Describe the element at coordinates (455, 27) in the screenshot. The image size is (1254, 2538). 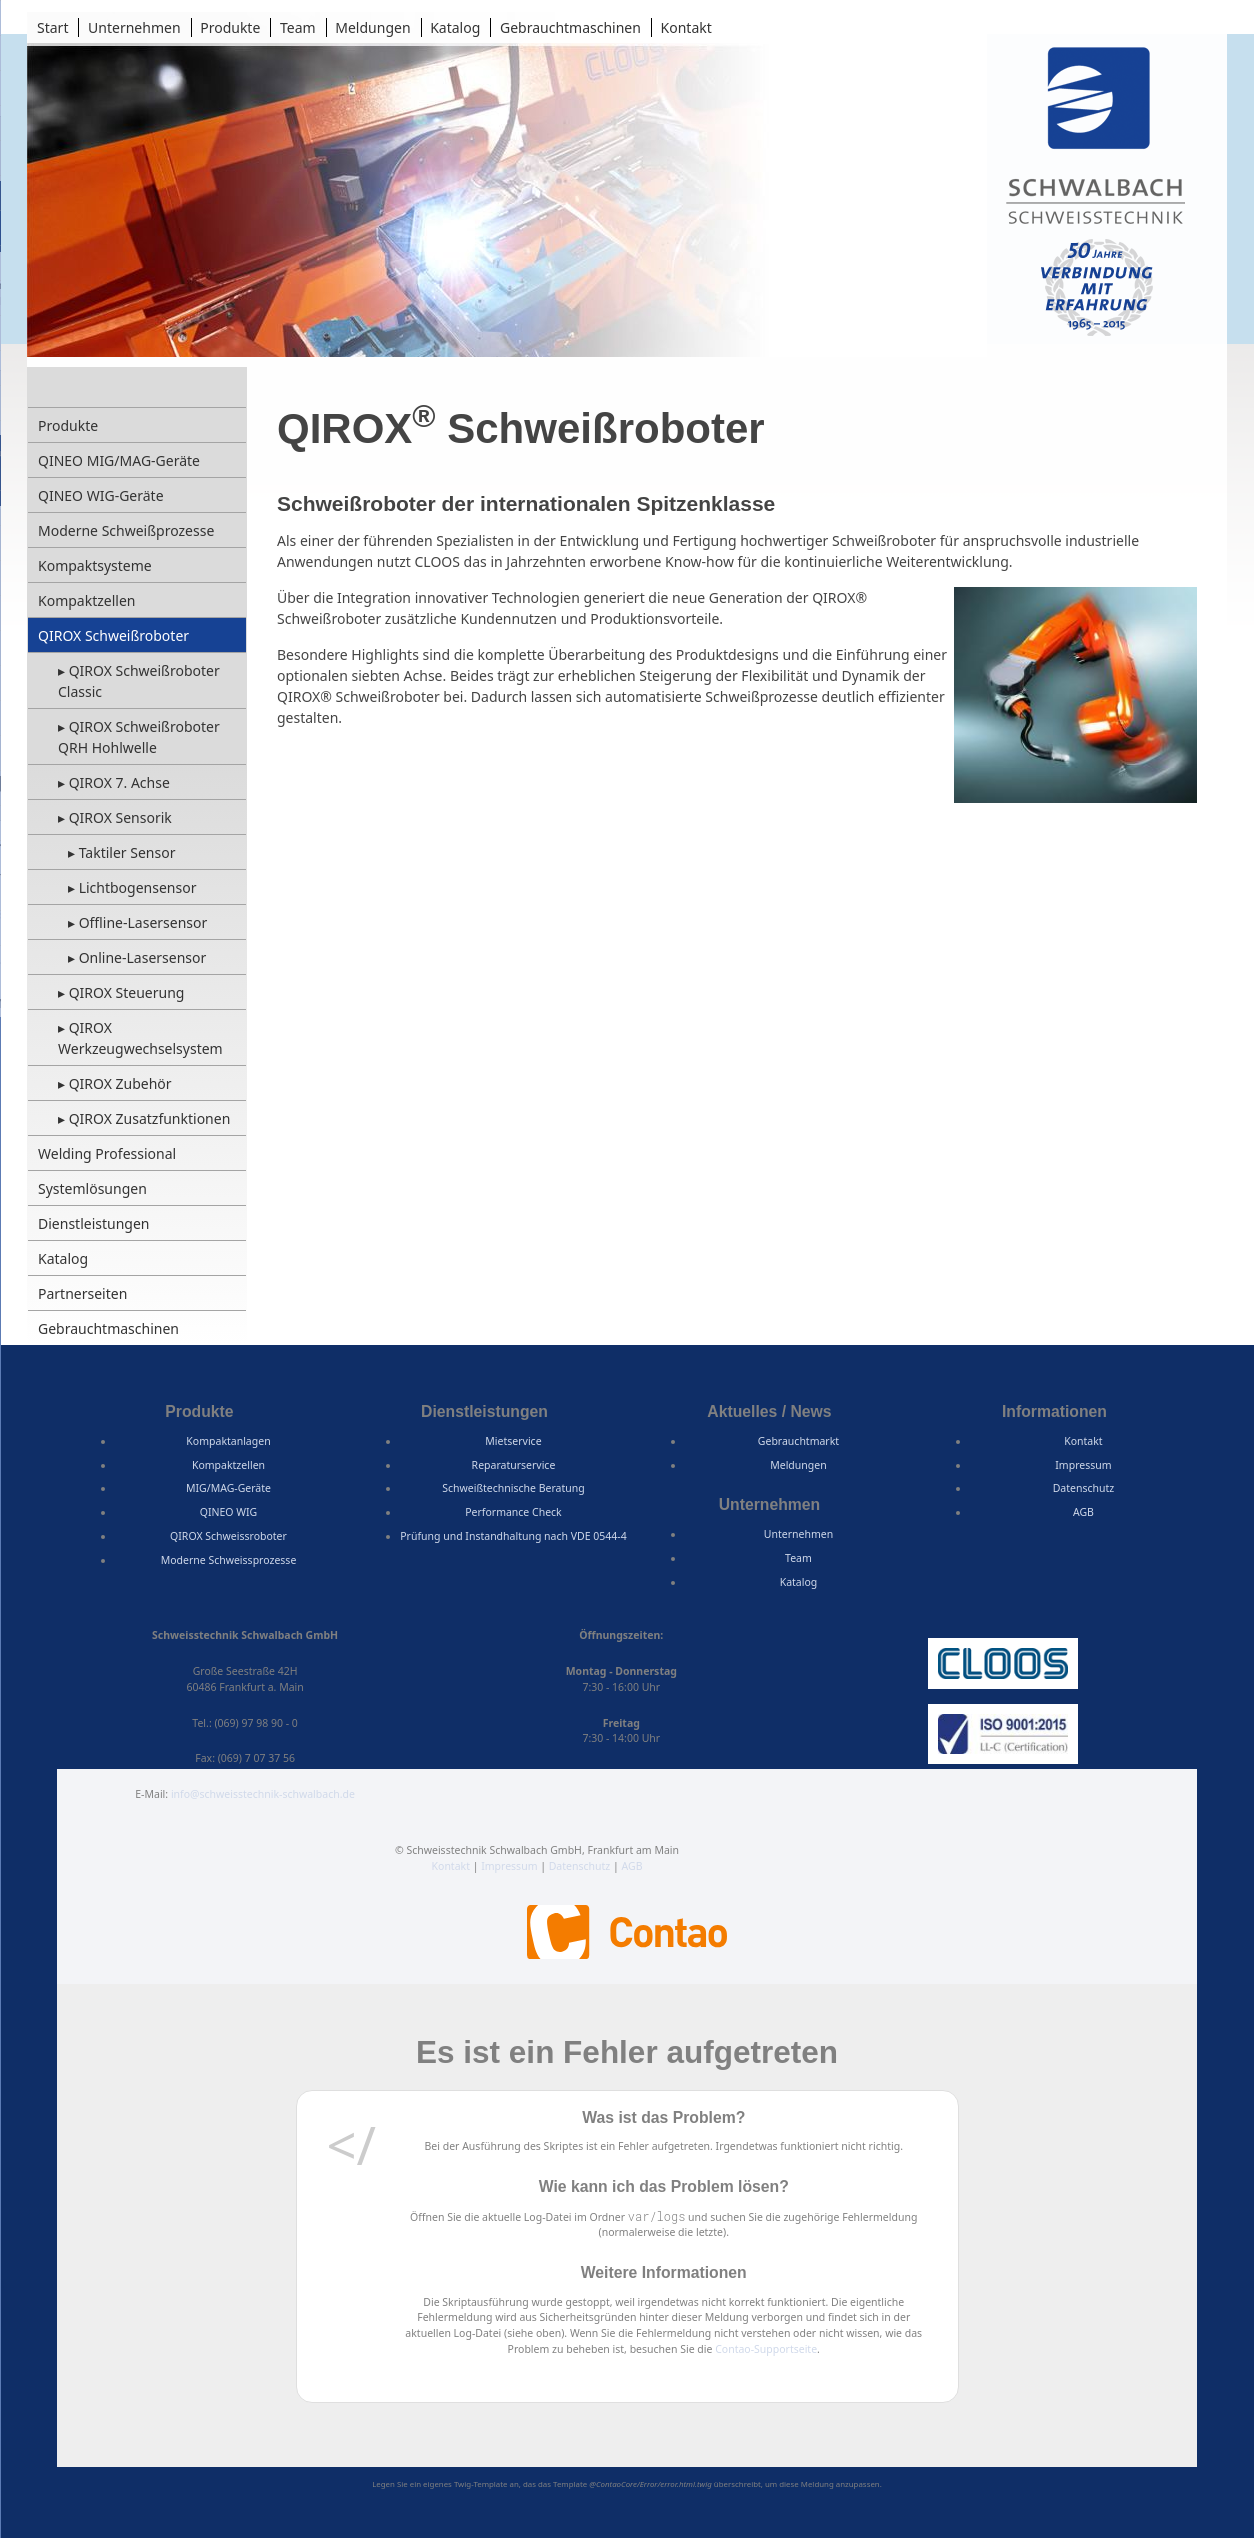
I see `Katalog` at that location.